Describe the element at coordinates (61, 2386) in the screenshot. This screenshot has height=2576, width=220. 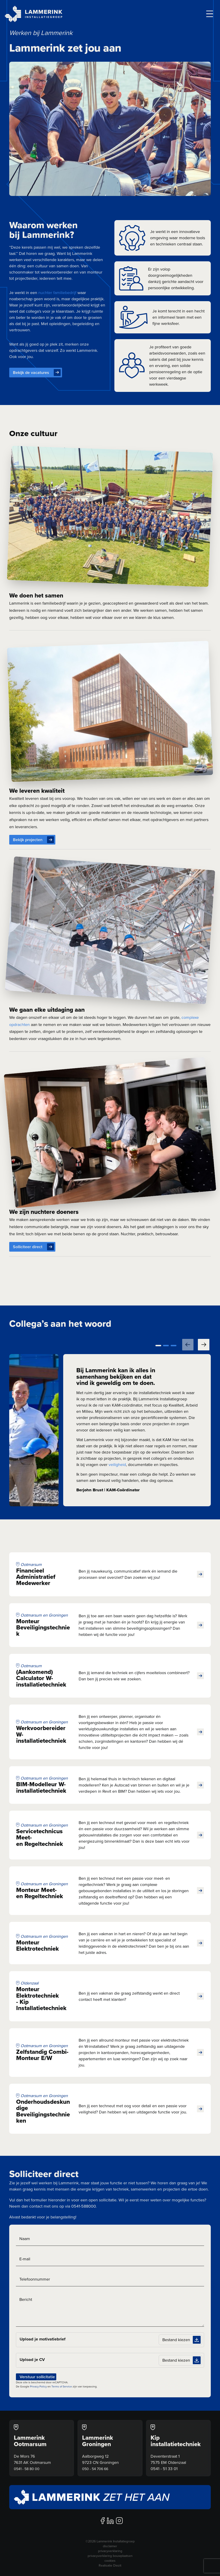
I see `Terms of Service` at that location.